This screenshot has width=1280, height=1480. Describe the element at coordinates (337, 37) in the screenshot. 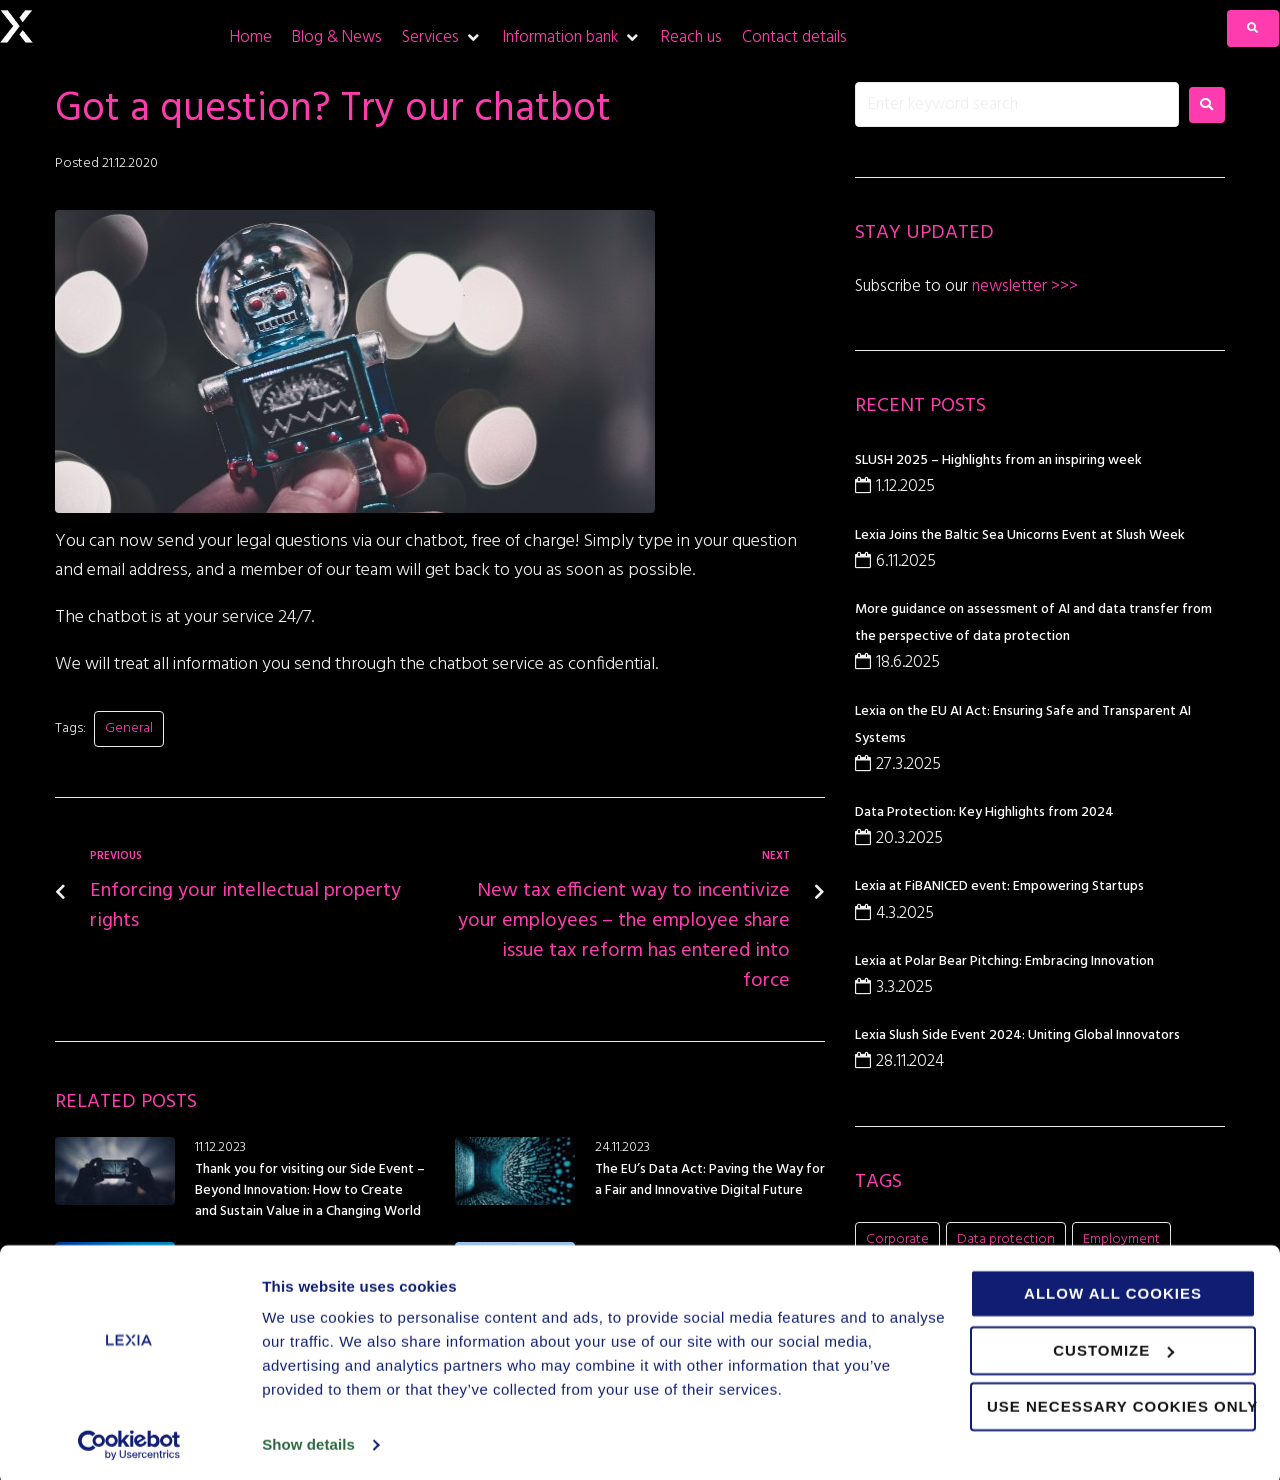

I see `[Blog & News]` at that location.